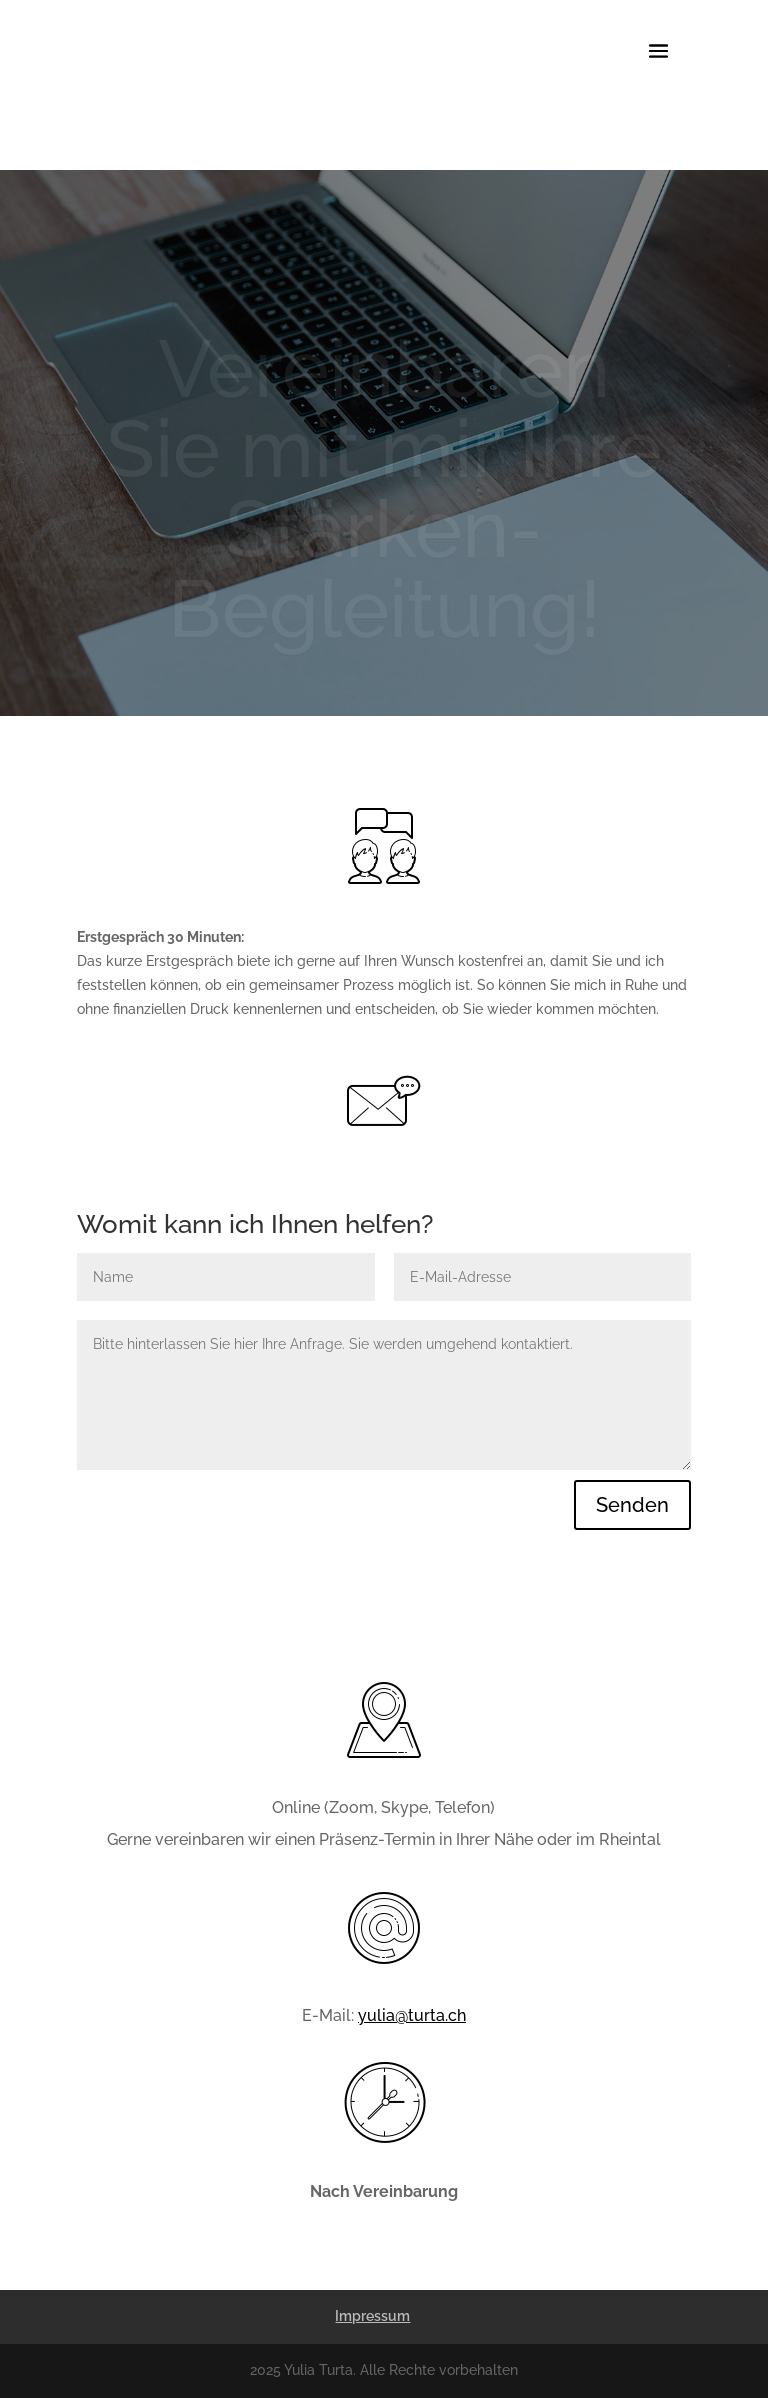 This screenshot has height=2398, width=768. What do you see at coordinates (632, 1505) in the screenshot?
I see `Senden` at bounding box center [632, 1505].